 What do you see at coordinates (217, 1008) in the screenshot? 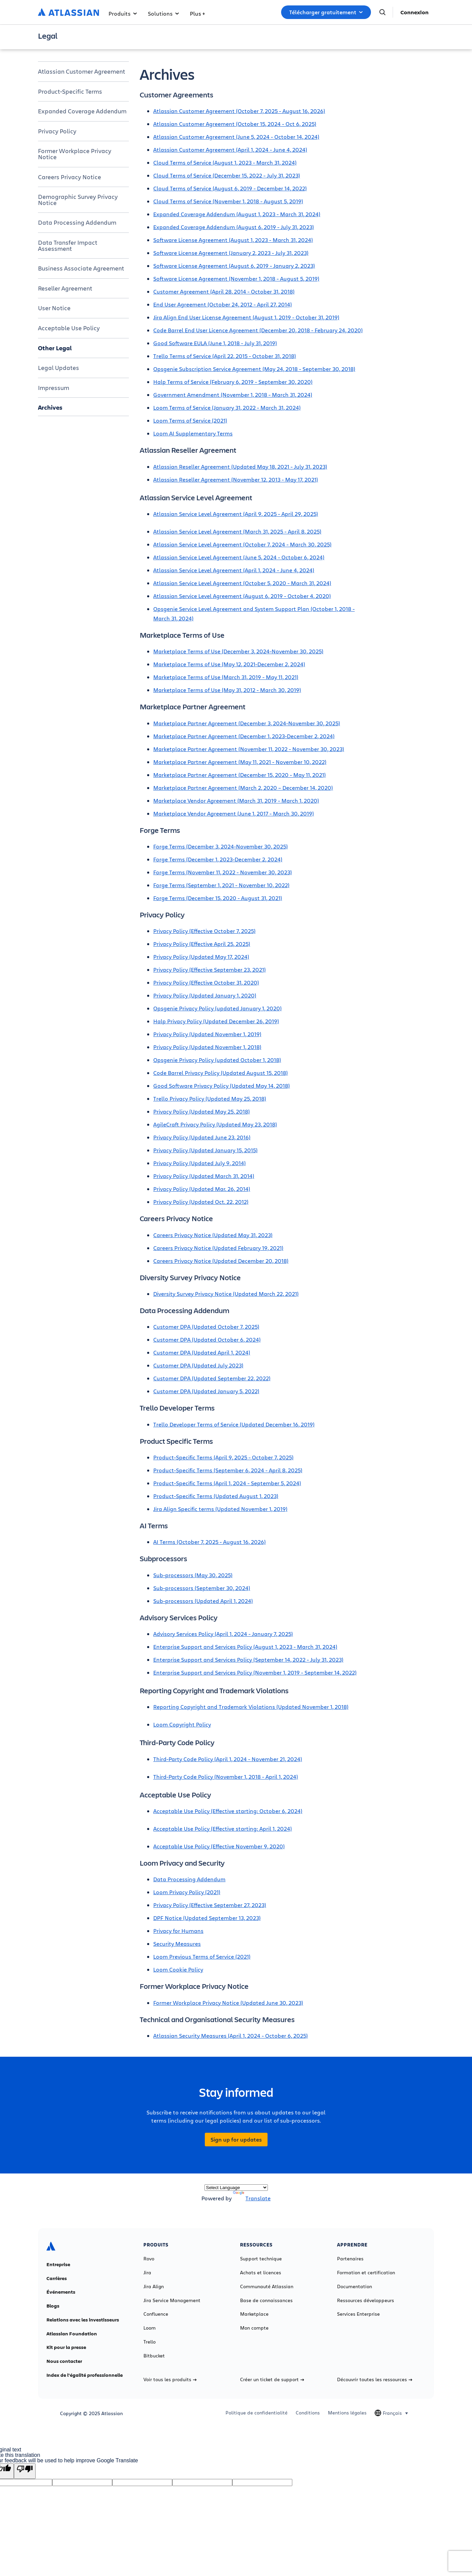
I see `Opsgenie Privacy Policy (updated January 1, 2020)` at bounding box center [217, 1008].